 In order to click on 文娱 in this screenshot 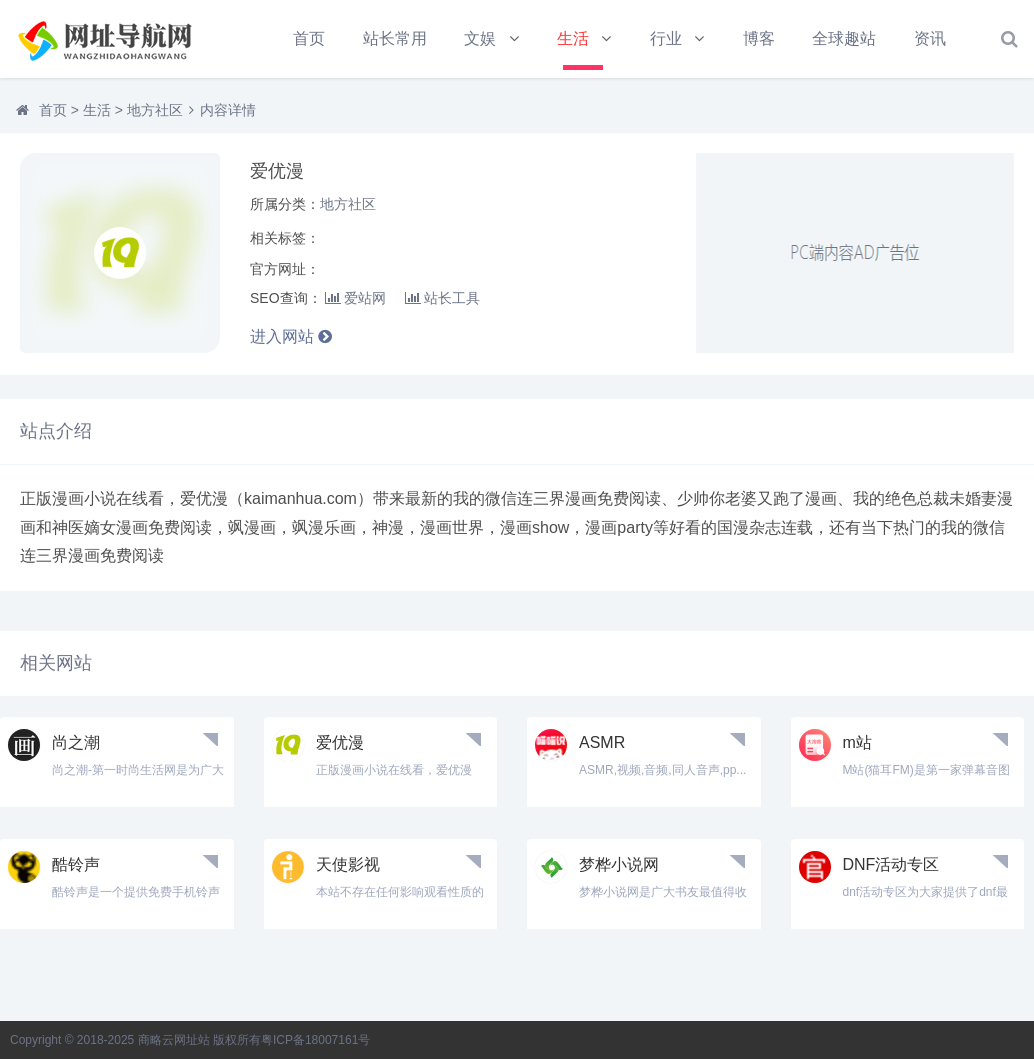, I will do `click(480, 38)`.